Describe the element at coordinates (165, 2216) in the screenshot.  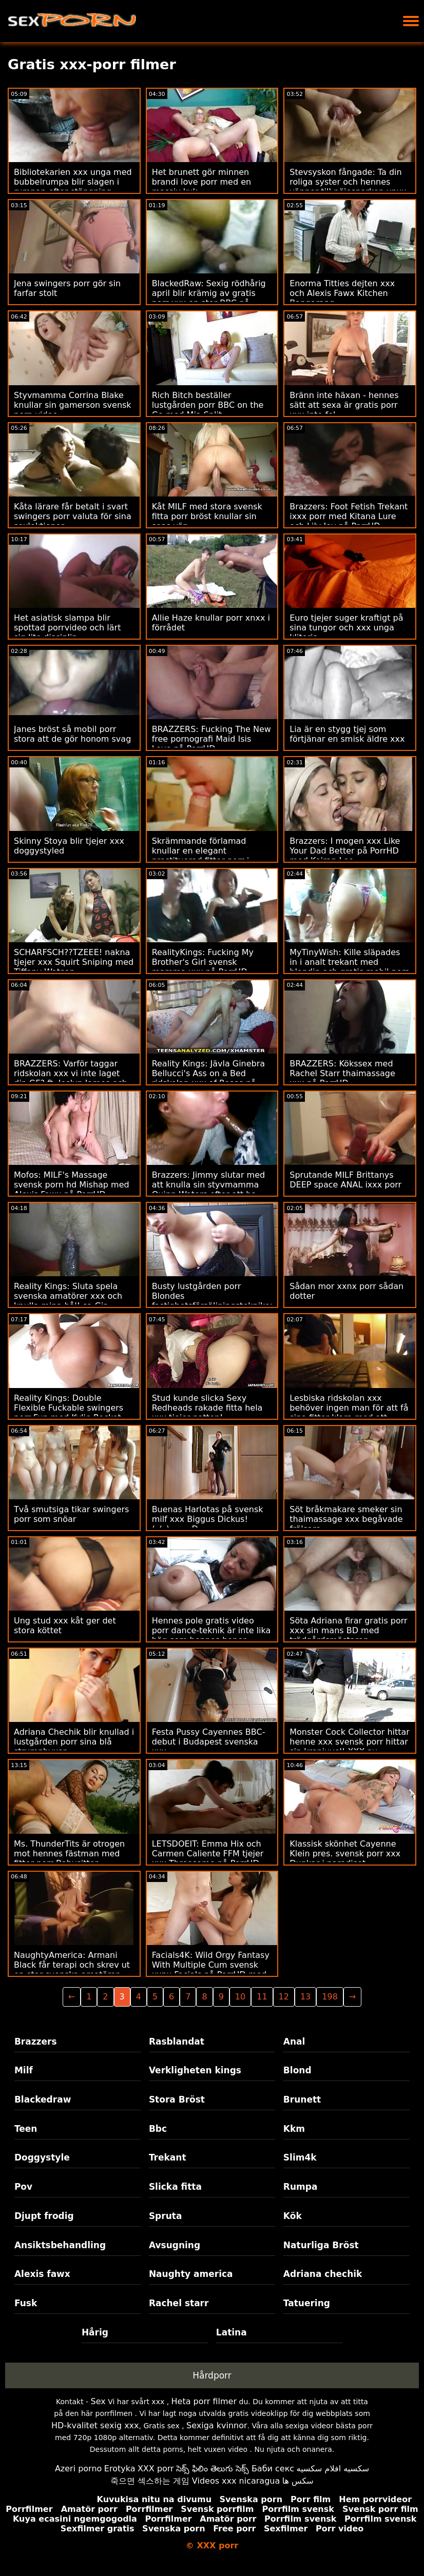
I see `Spruta` at that location.